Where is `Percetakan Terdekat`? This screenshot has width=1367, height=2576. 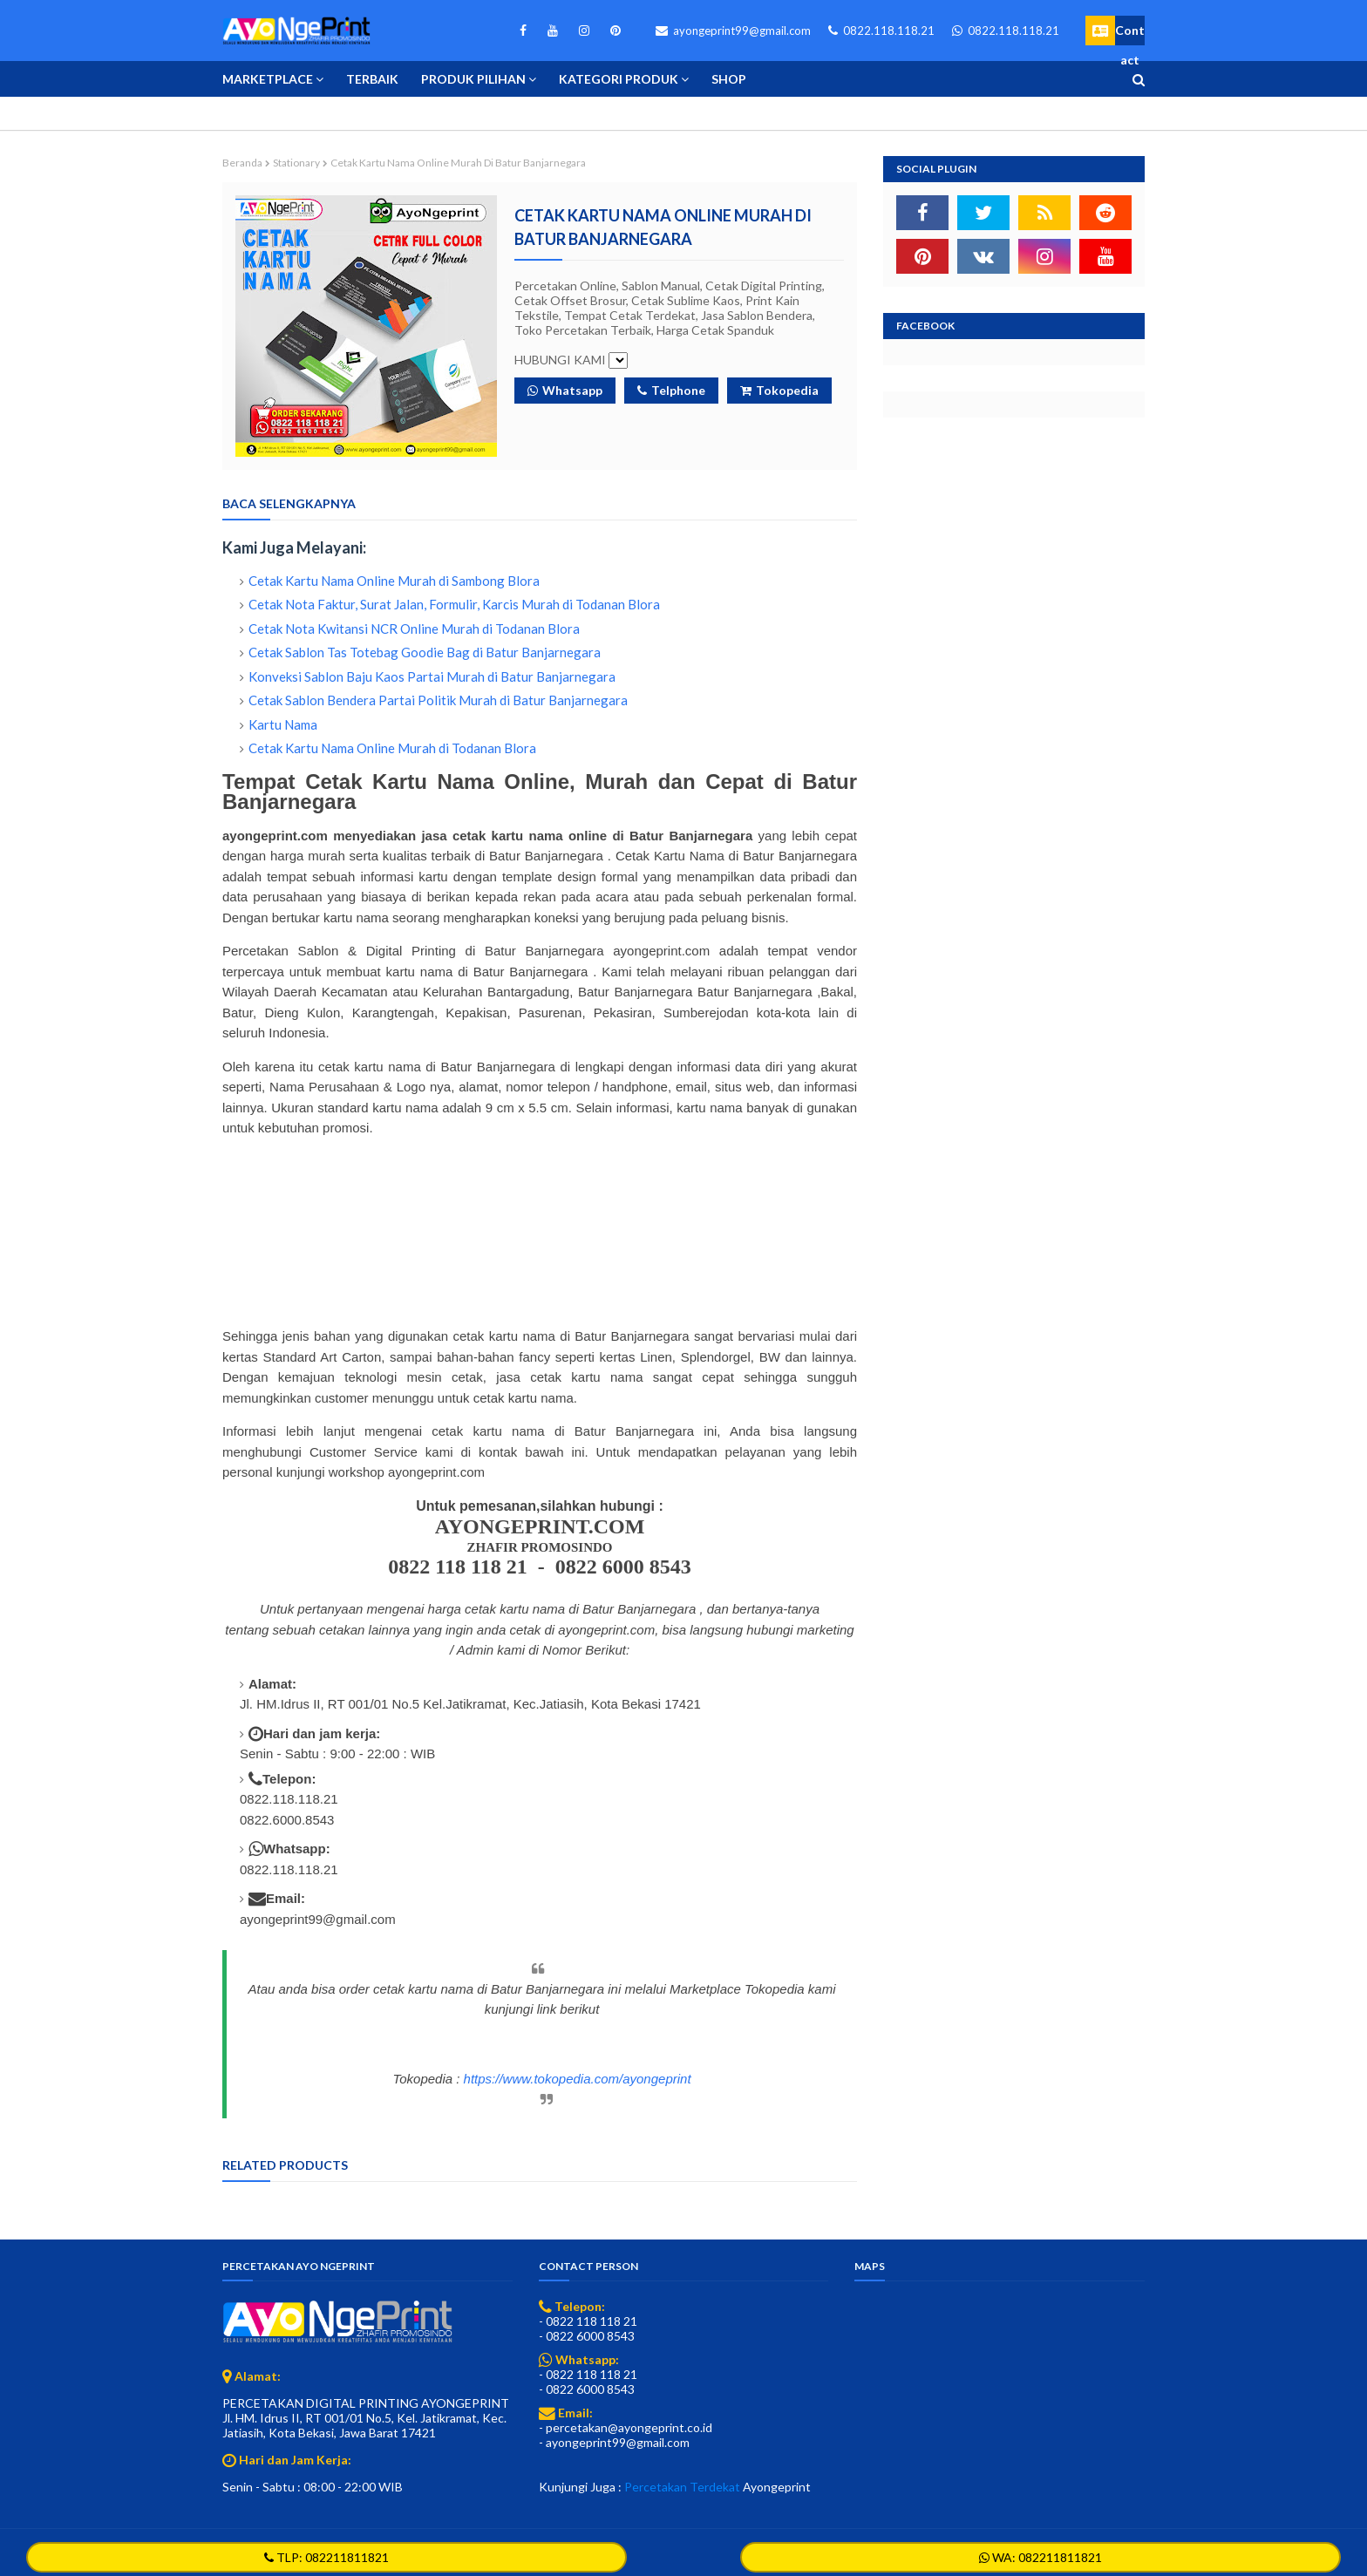 Percetakan Terdekat is located at coordinates (682, 2486).